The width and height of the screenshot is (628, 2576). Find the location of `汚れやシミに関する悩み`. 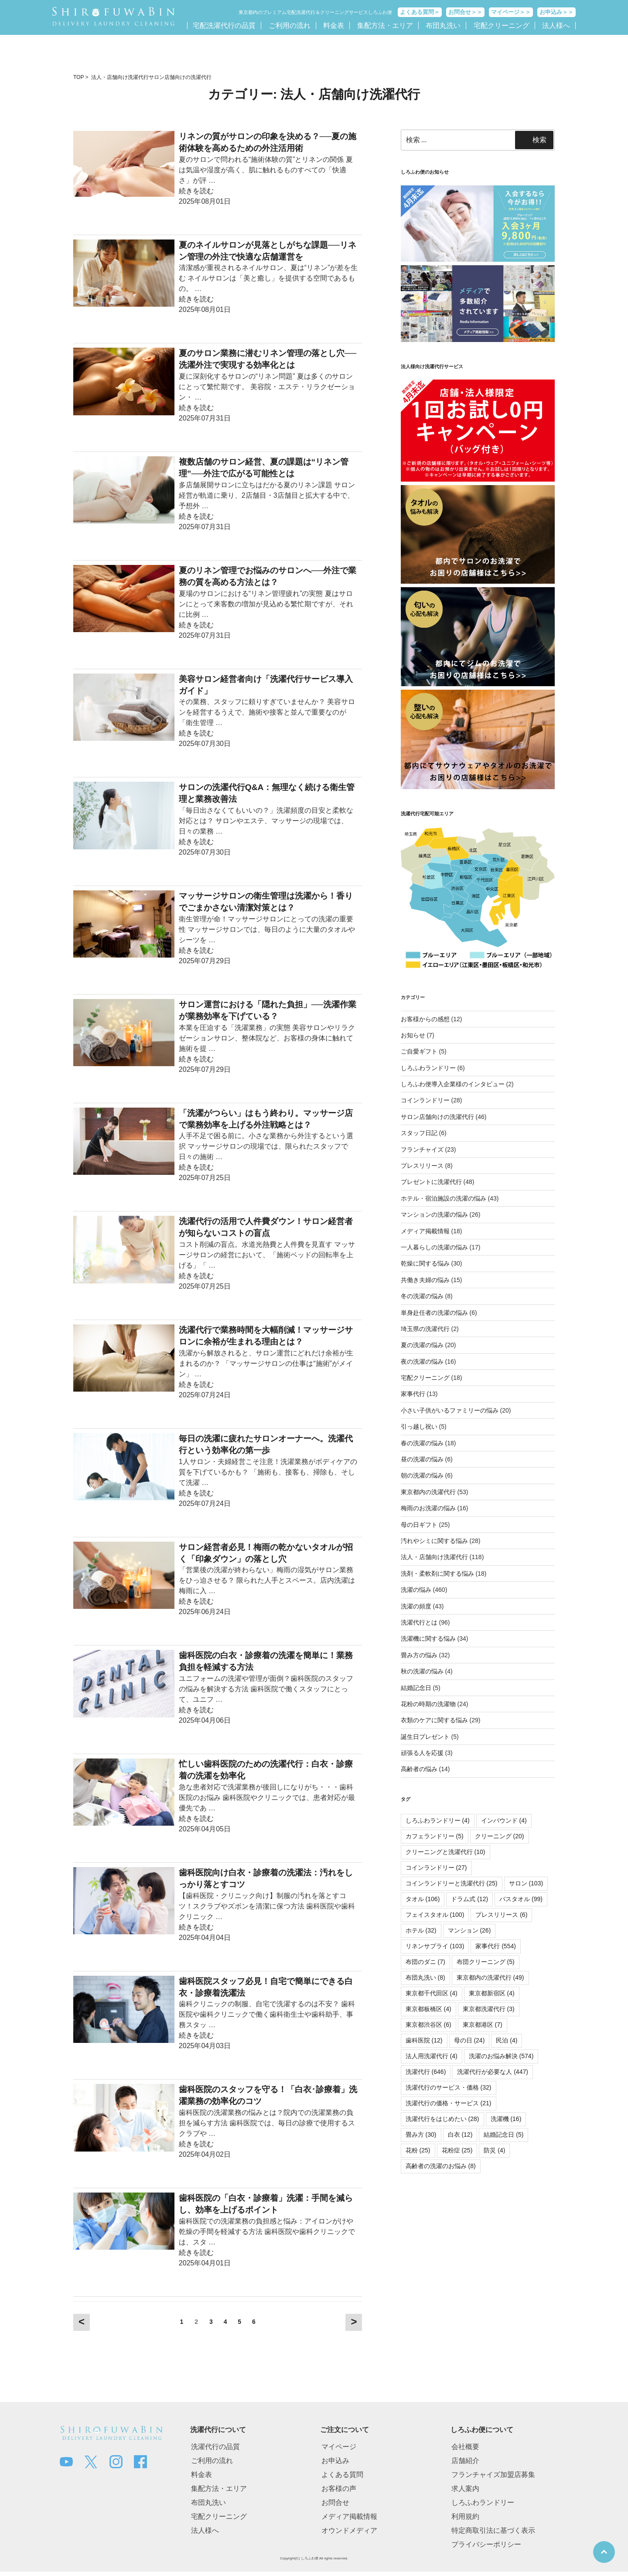

汚れやシミに関する悩み is located at coordinates (434, 1540).